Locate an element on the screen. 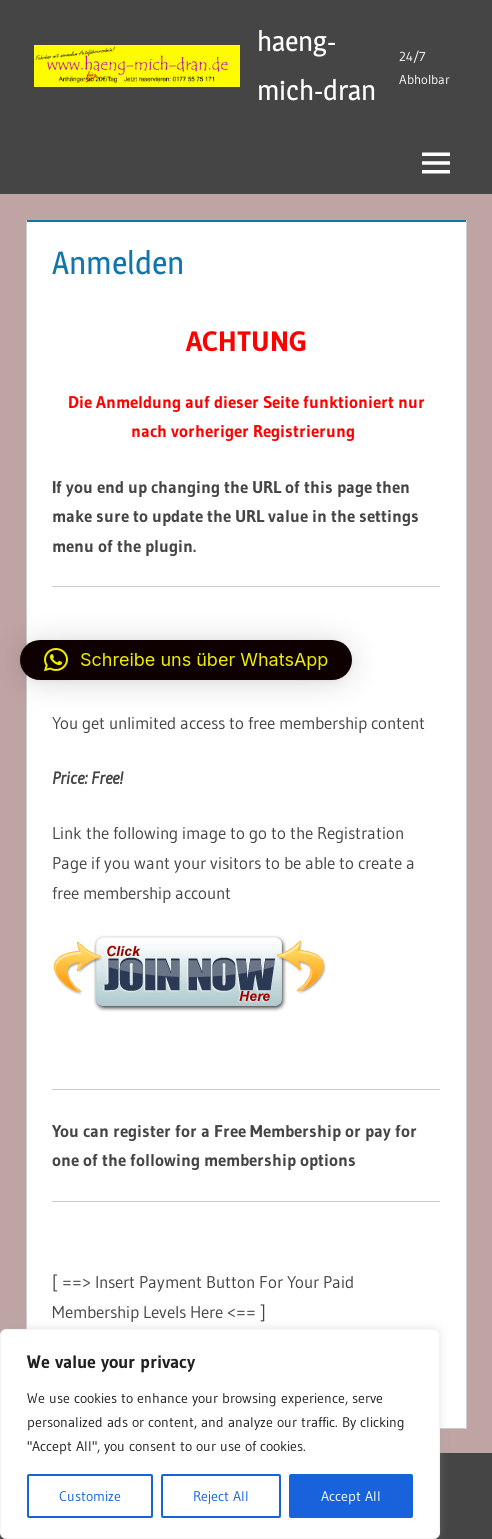 The height and width of the screenshot is (1539, 492). [button] is located at coordinates (186, 660).